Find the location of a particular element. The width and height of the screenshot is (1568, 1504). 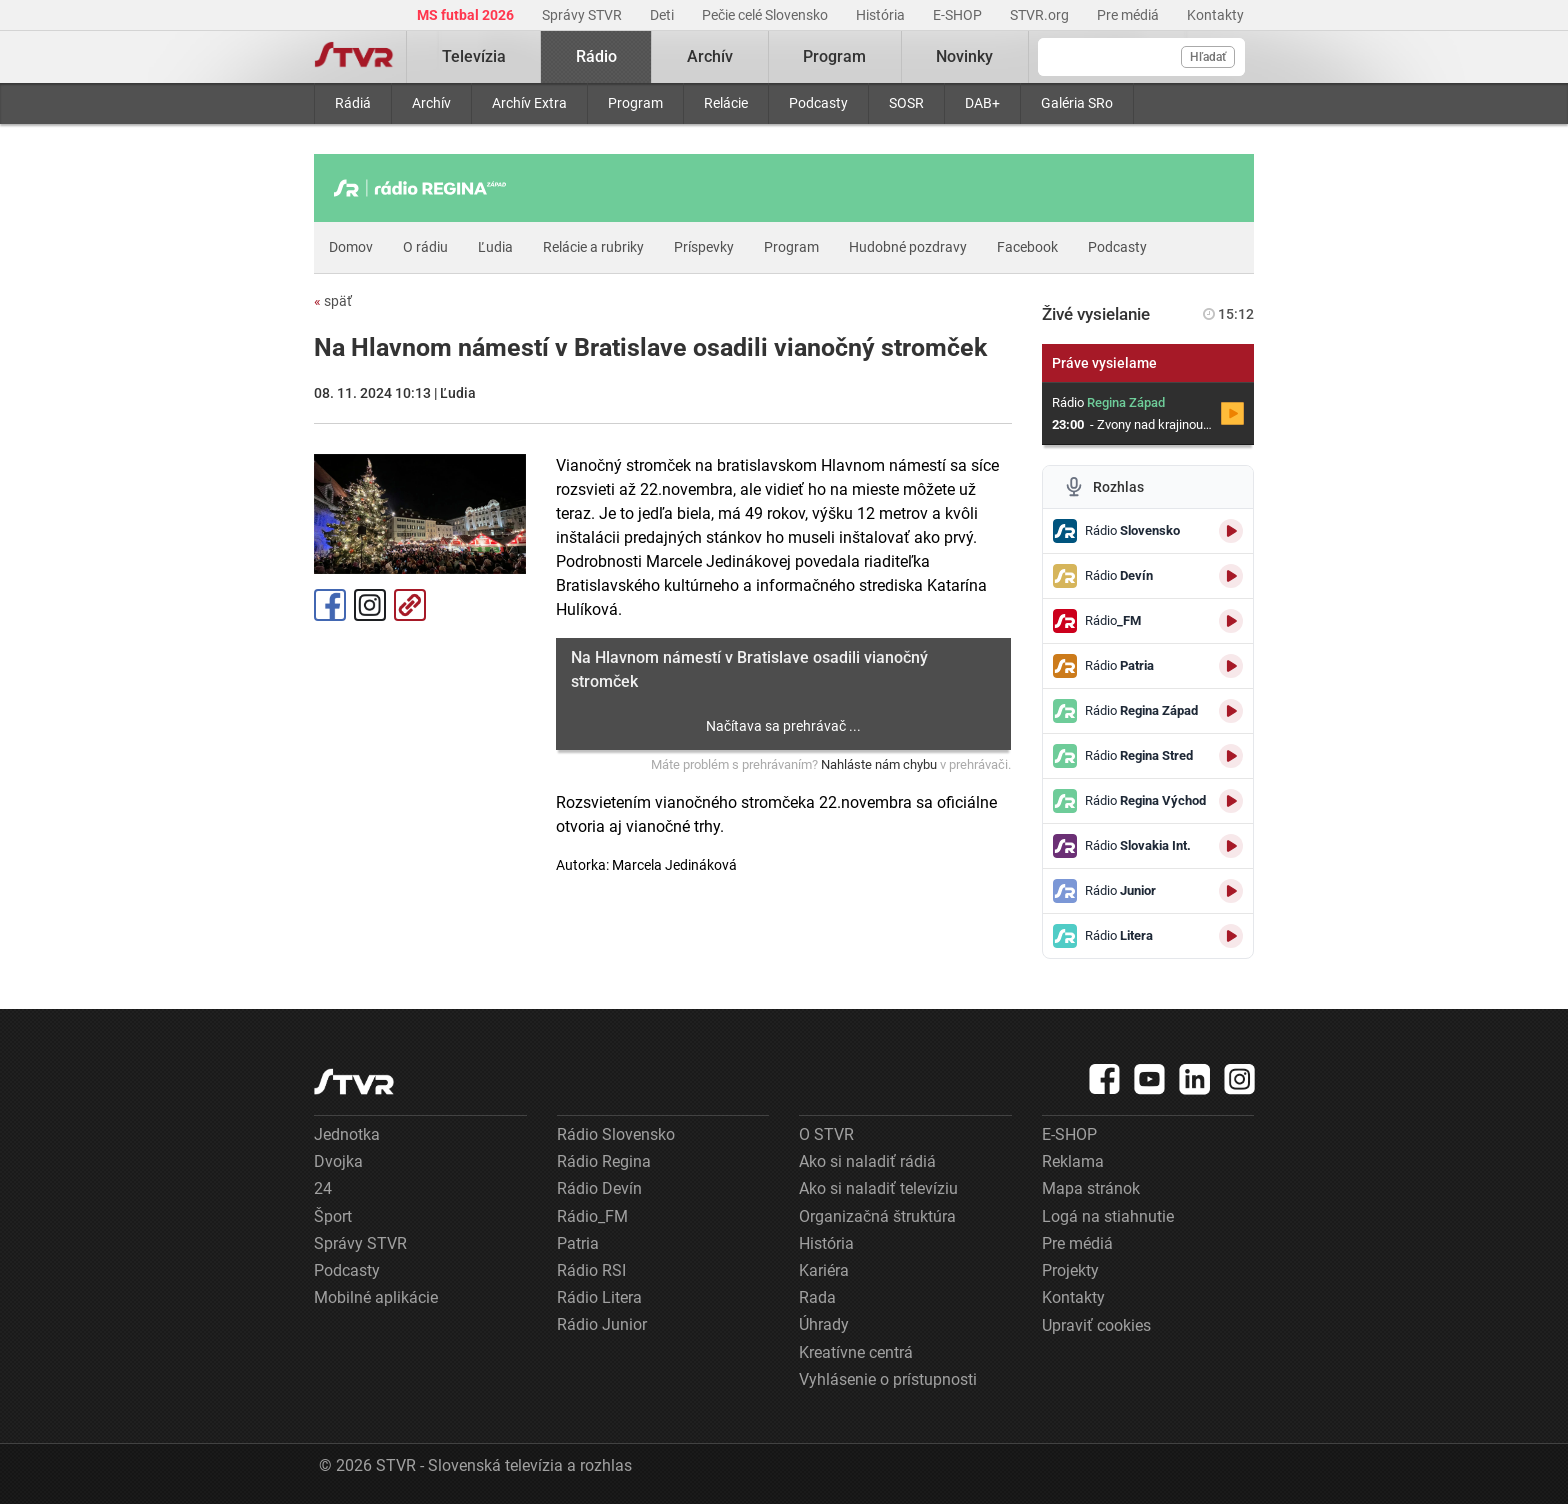

Hľadať is located at coordinates (1208, 57).